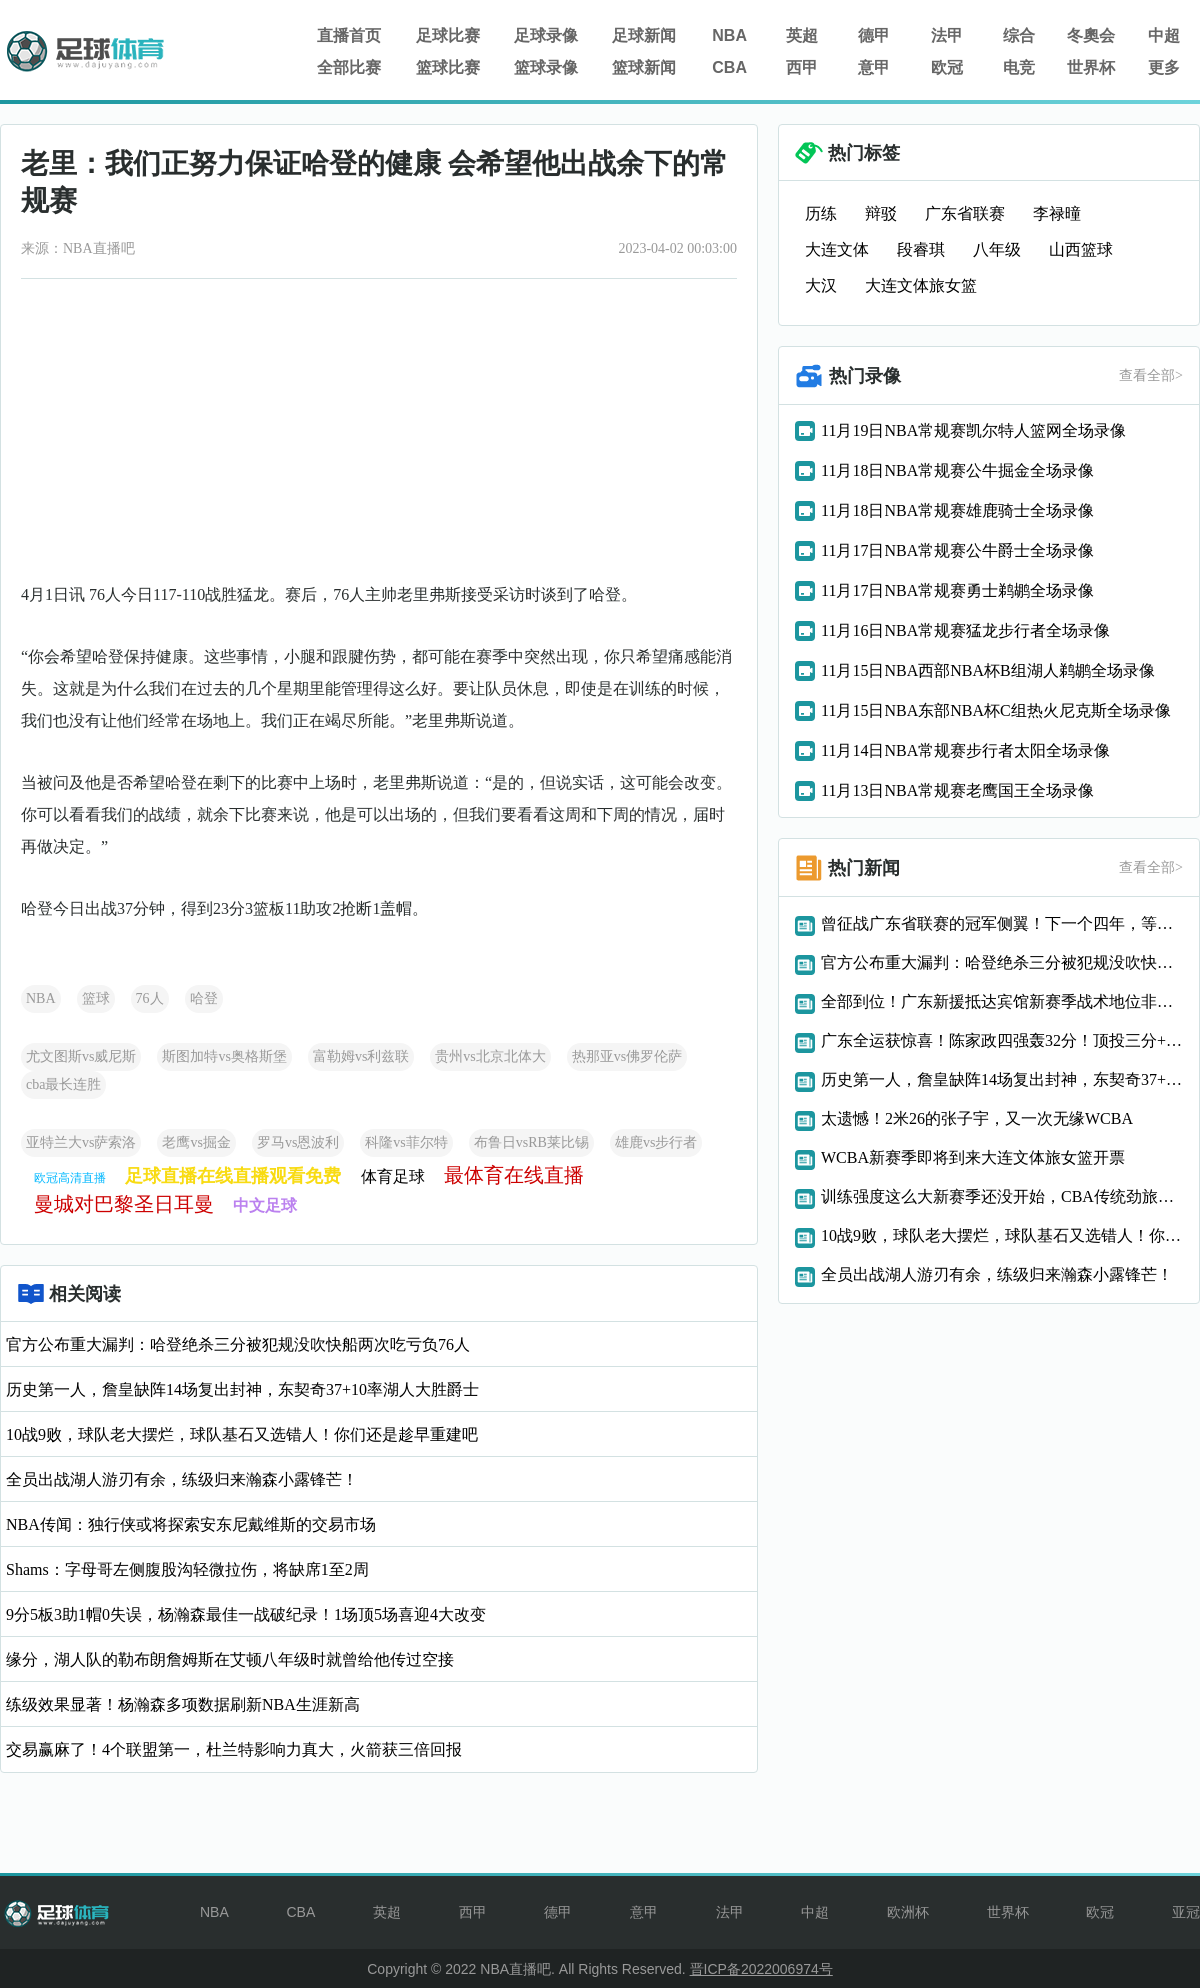 This screenshot has height=1988, width=1200. What do you see at coordinates (644, 35) in the screenshot?
I see `足球新闻` at bounding box center [644, 35].